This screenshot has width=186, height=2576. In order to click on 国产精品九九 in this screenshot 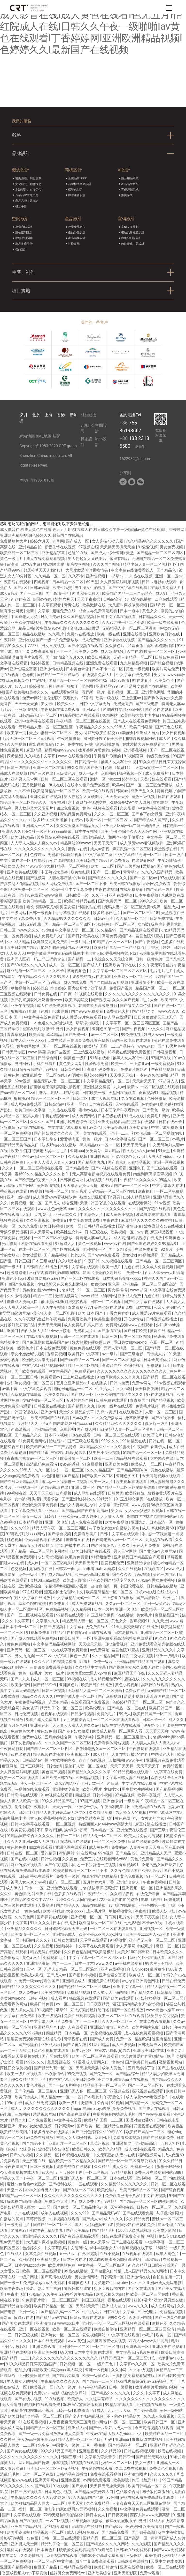, I will do `click(144, 1011)`.